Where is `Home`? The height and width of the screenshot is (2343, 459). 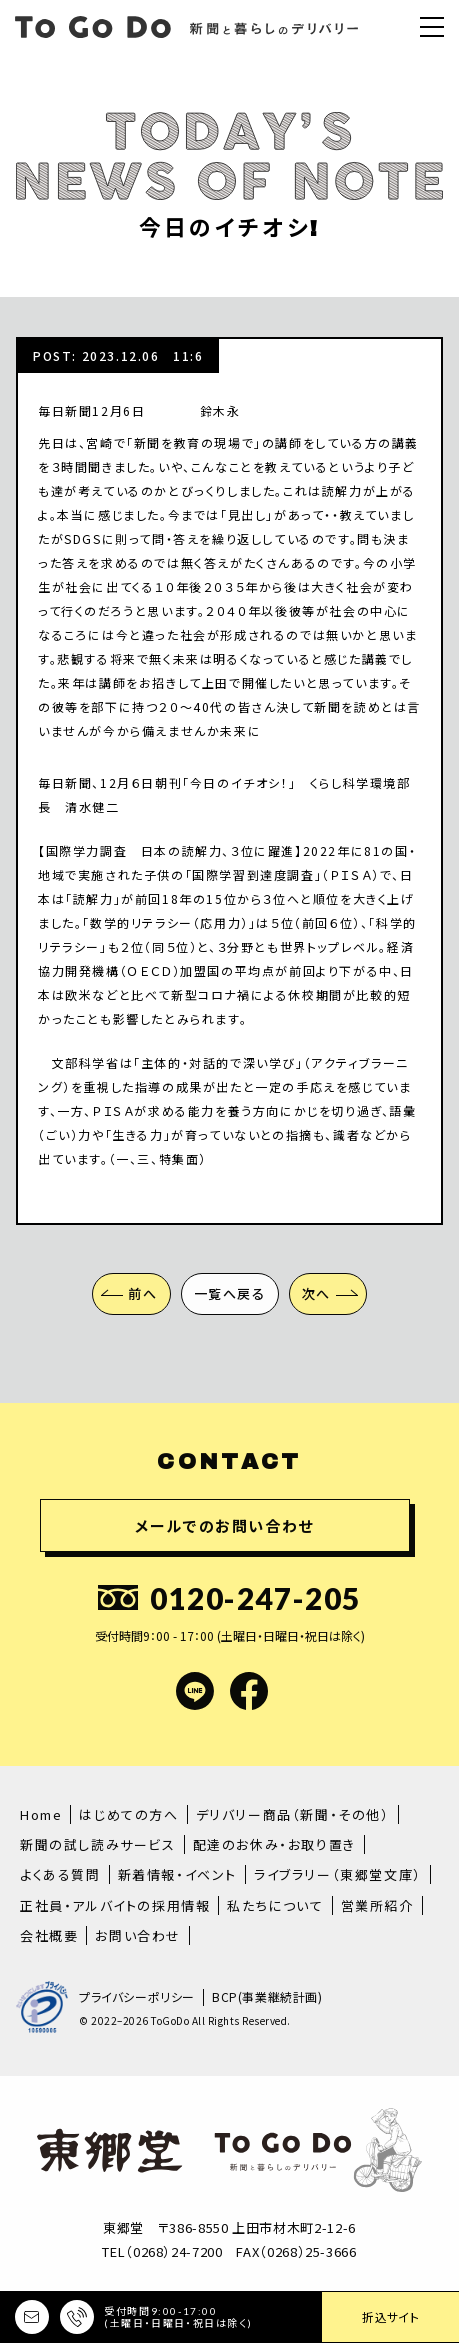 Home is located at coordinates (41, 1814).